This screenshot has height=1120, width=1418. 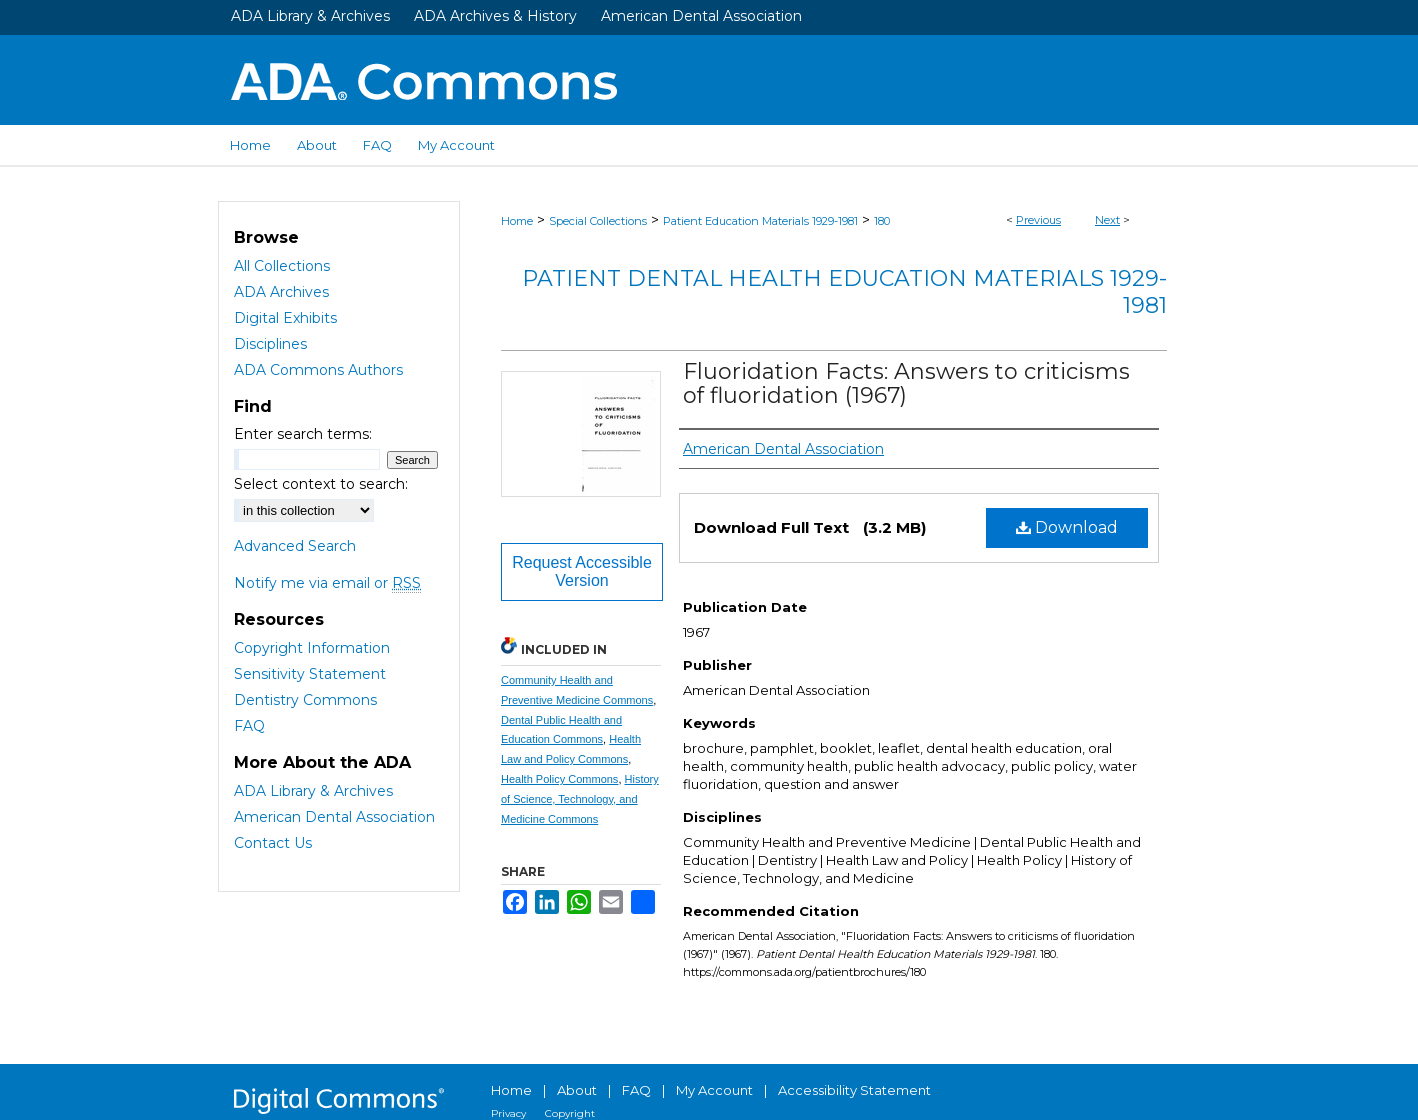 I want to click on Special Collections, so click(x=598, y=221).